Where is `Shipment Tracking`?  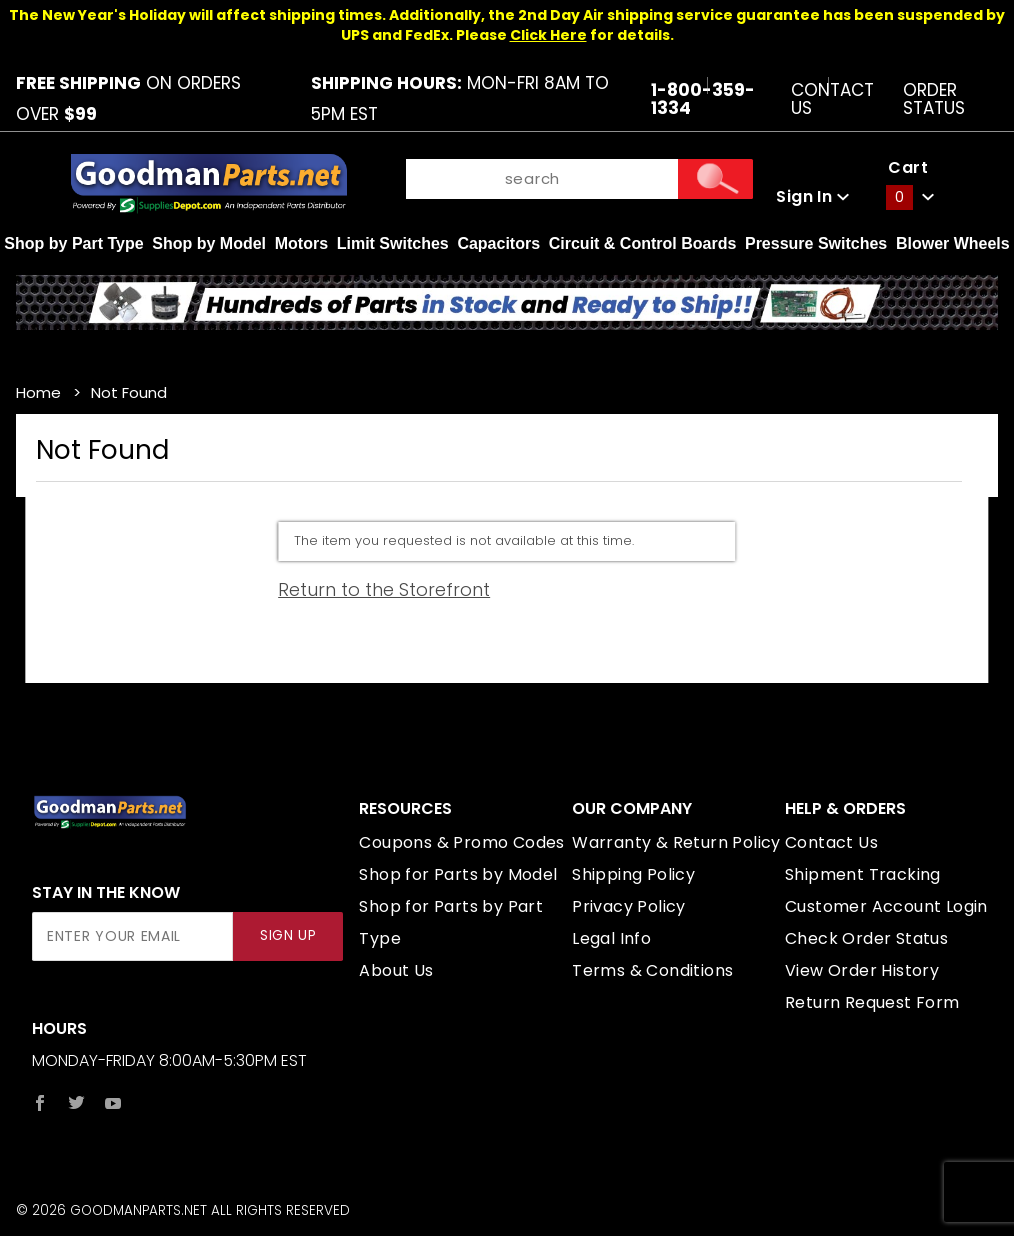
Shipment Tracking is located at coordinates (863, 874).